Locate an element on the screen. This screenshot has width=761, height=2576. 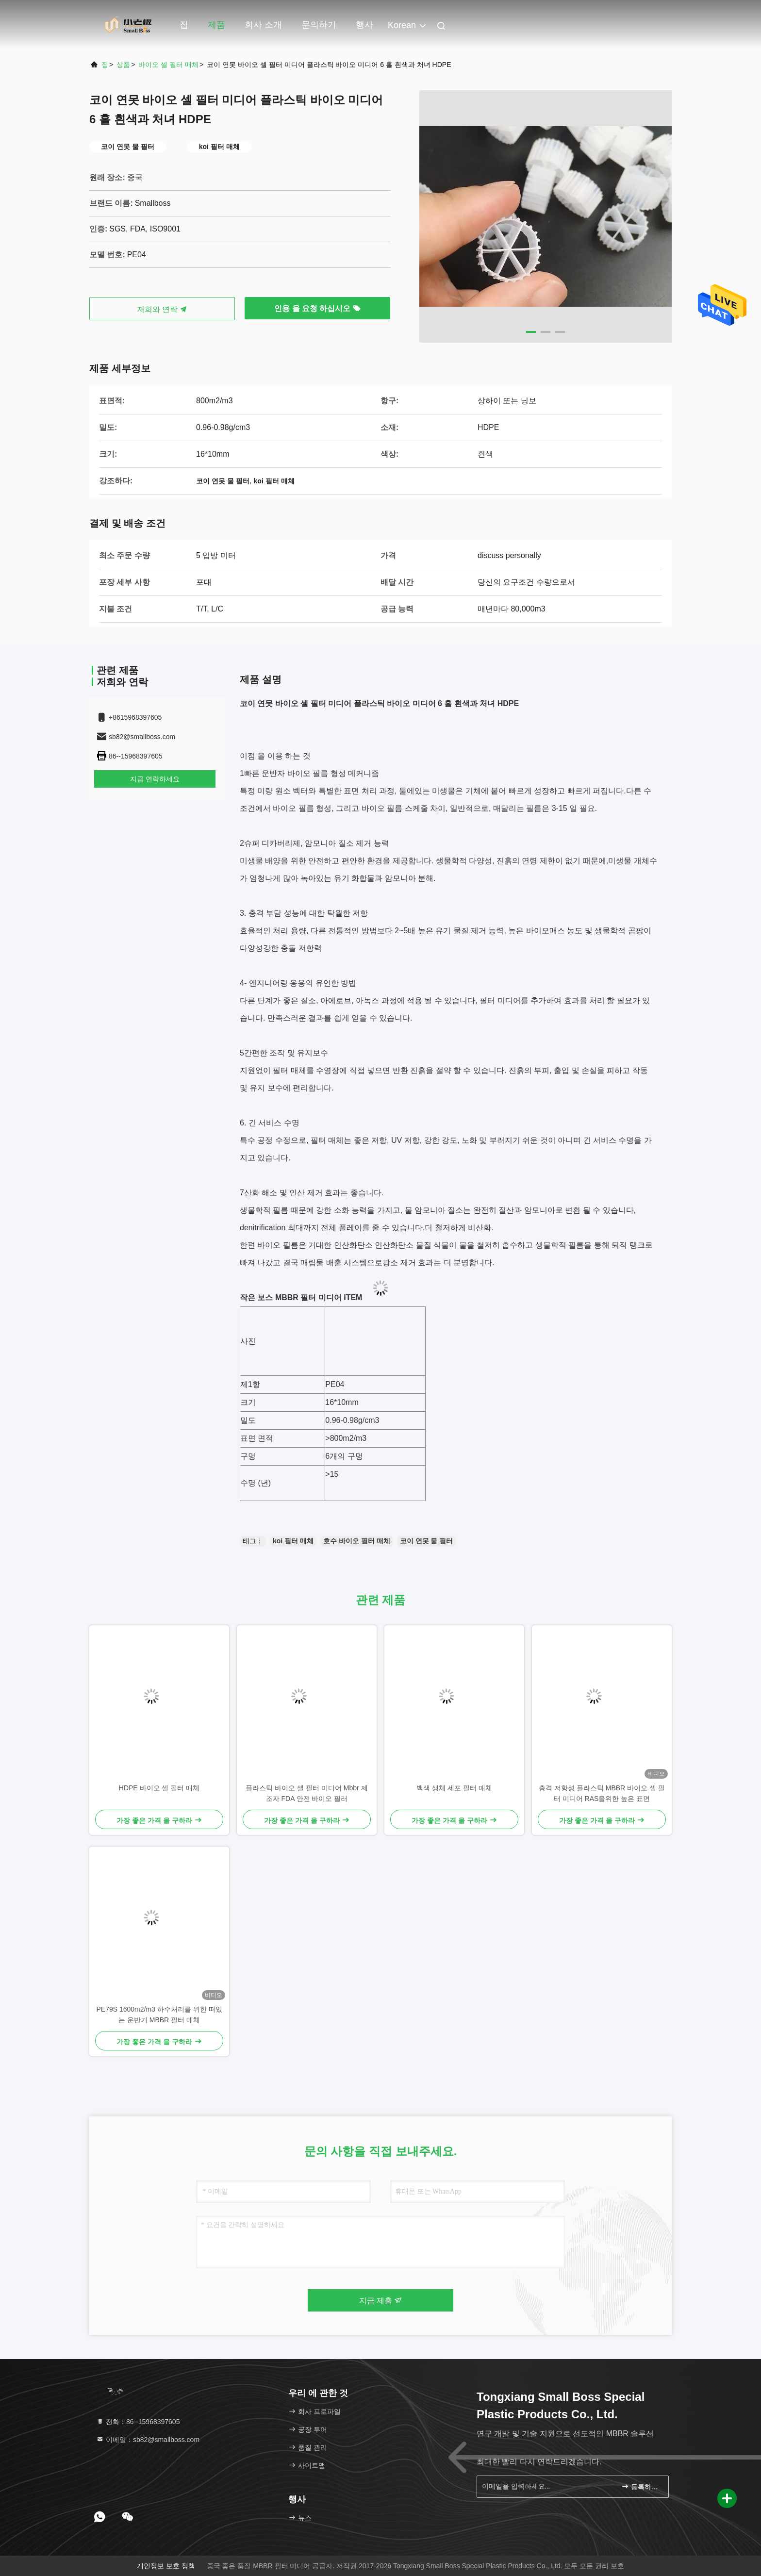
회사 소개 is located at coordinates (263, 25).